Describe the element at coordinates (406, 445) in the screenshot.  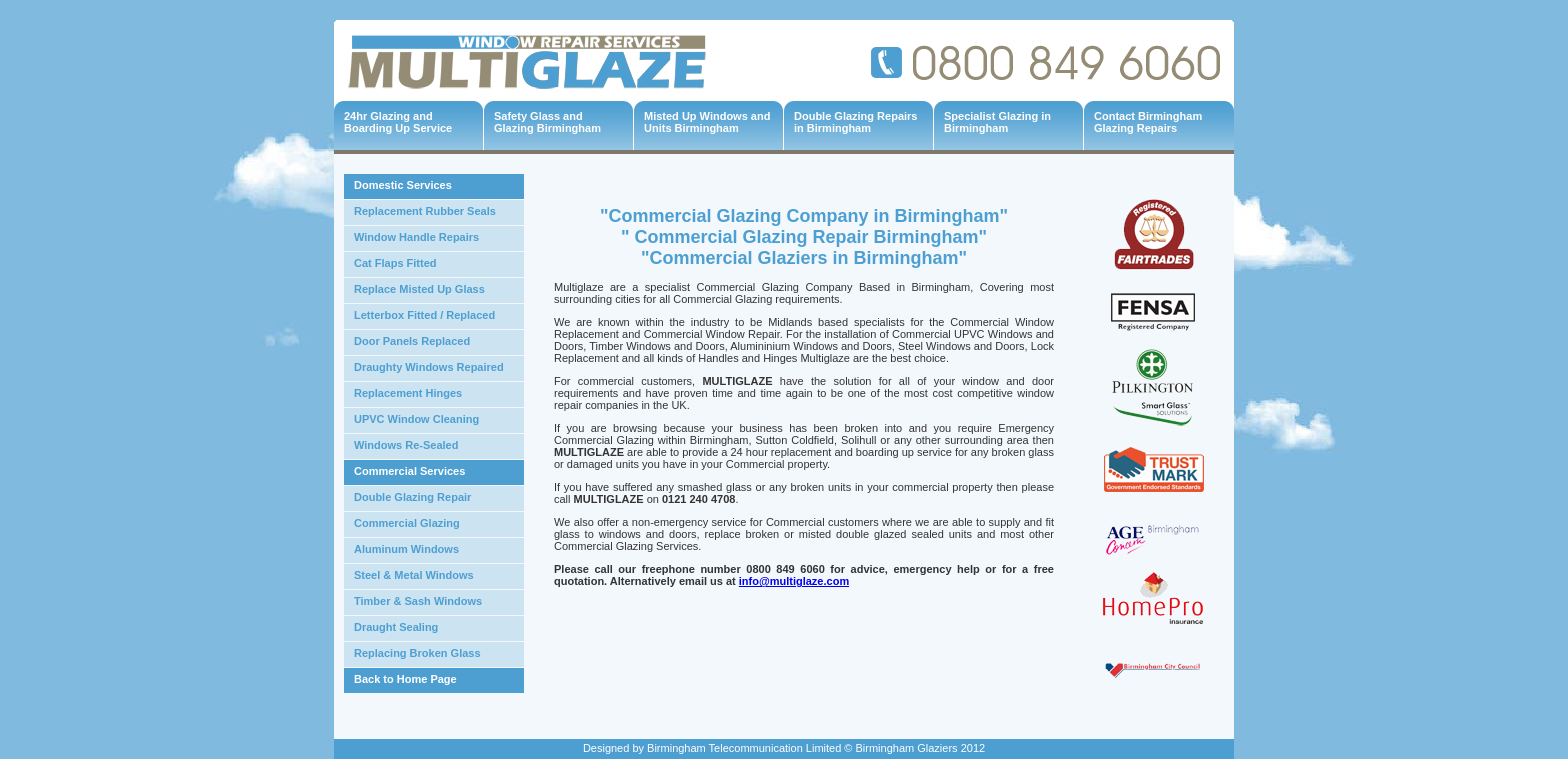
I see `Windows Re-Sealed` at that location.